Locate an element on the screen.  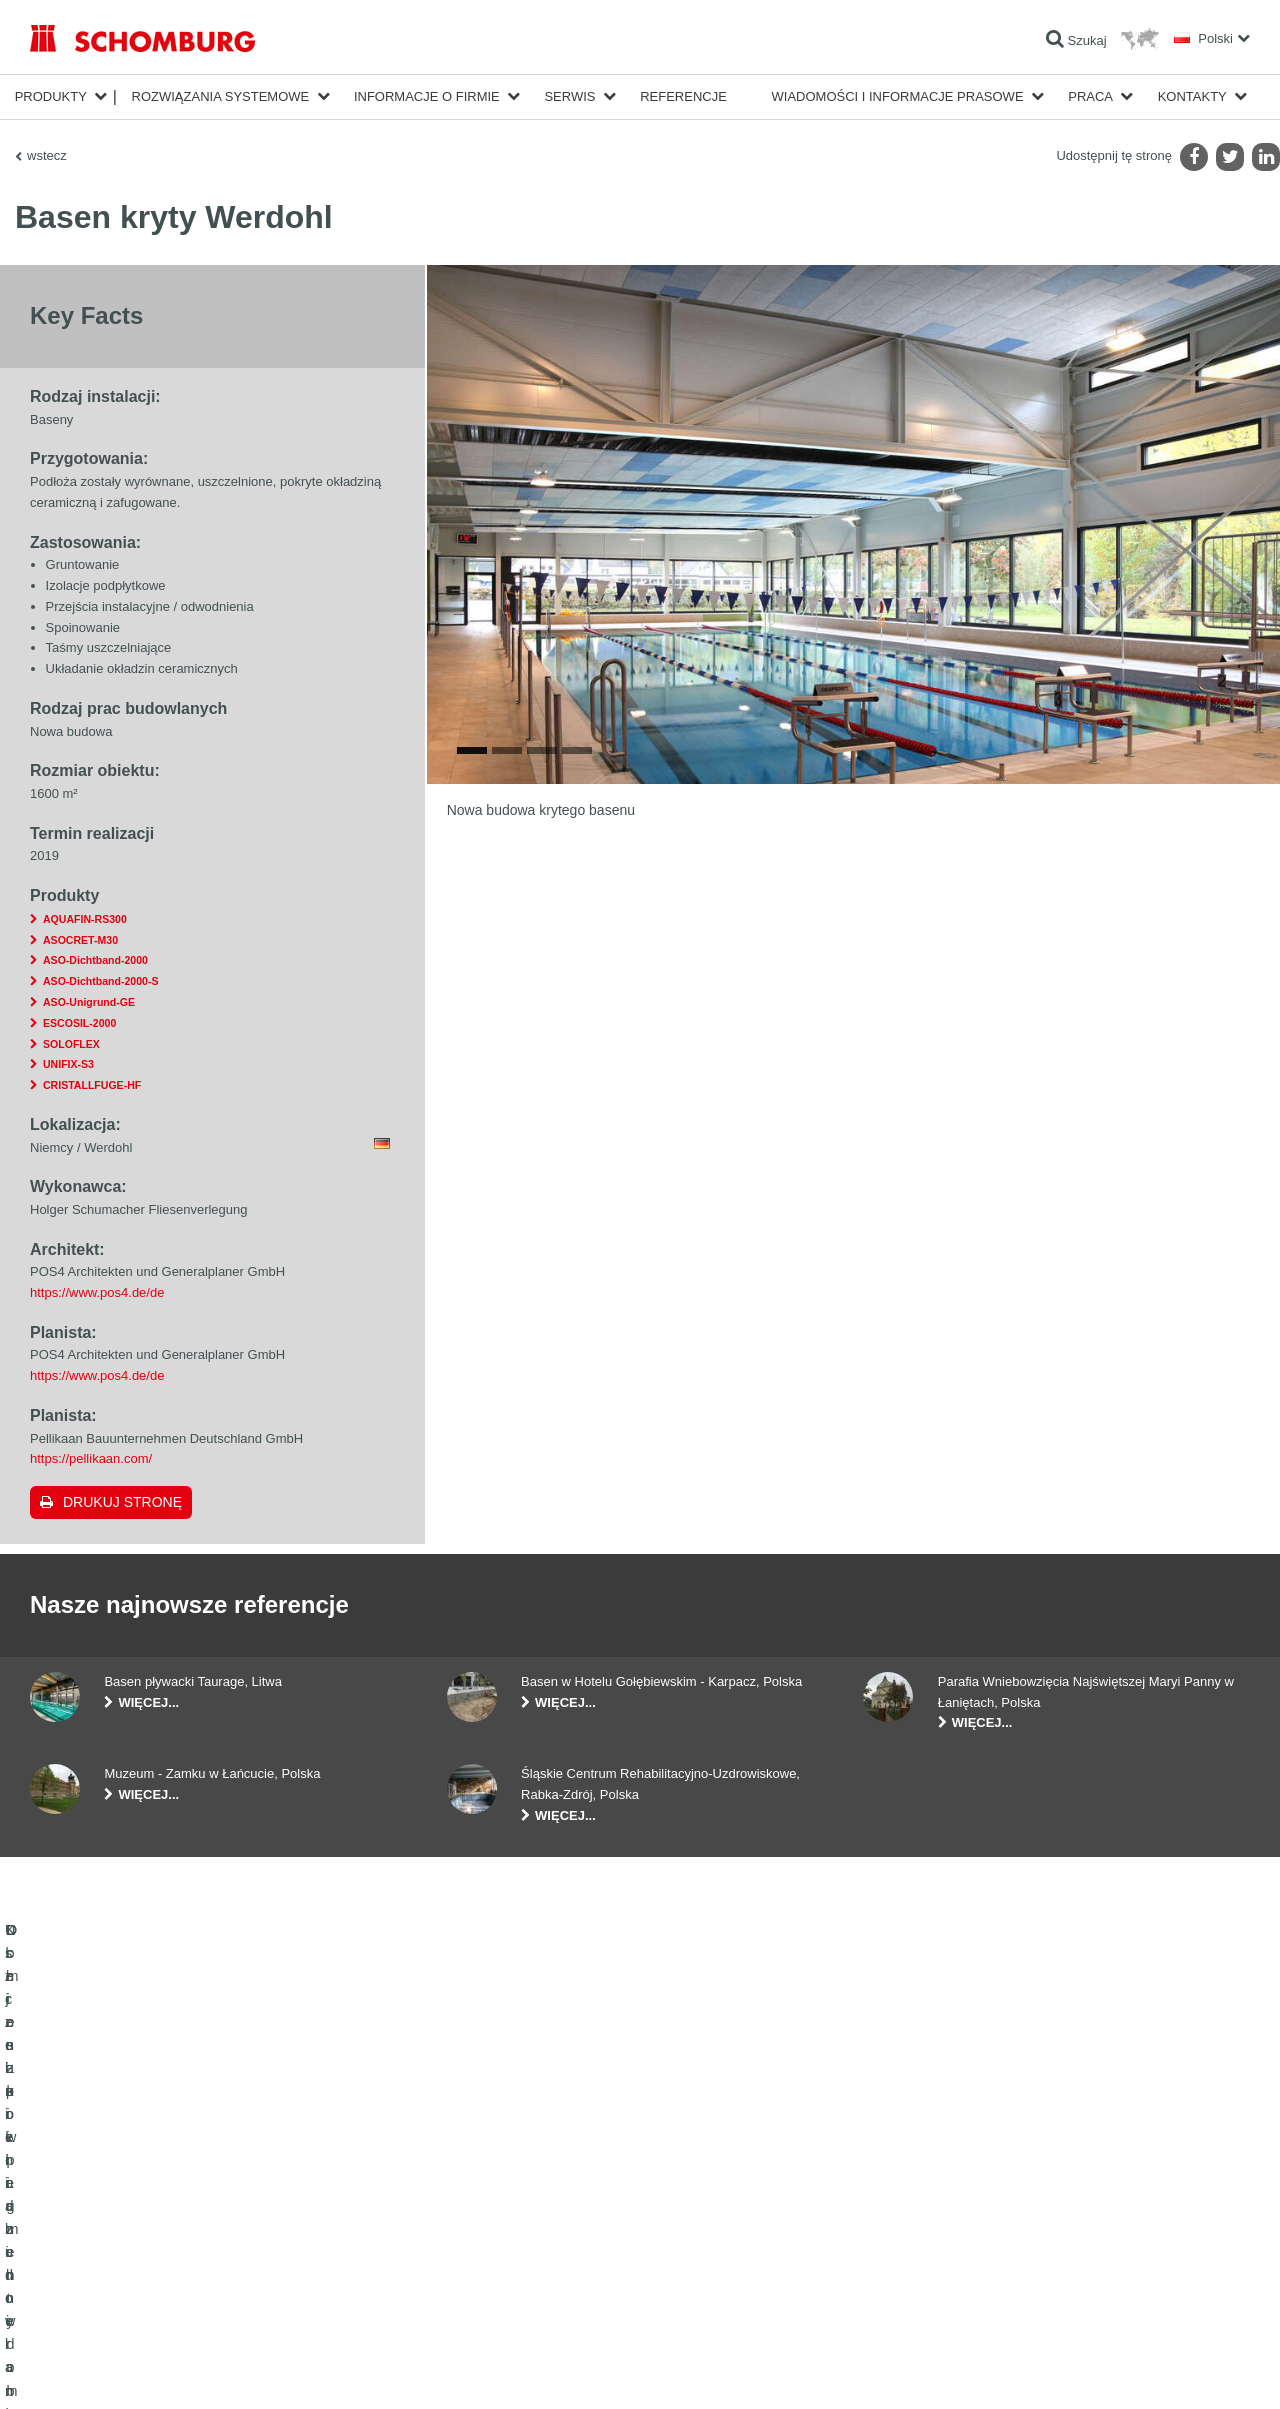
UNIFIX-S3 is located at coordinates (68, 1064).